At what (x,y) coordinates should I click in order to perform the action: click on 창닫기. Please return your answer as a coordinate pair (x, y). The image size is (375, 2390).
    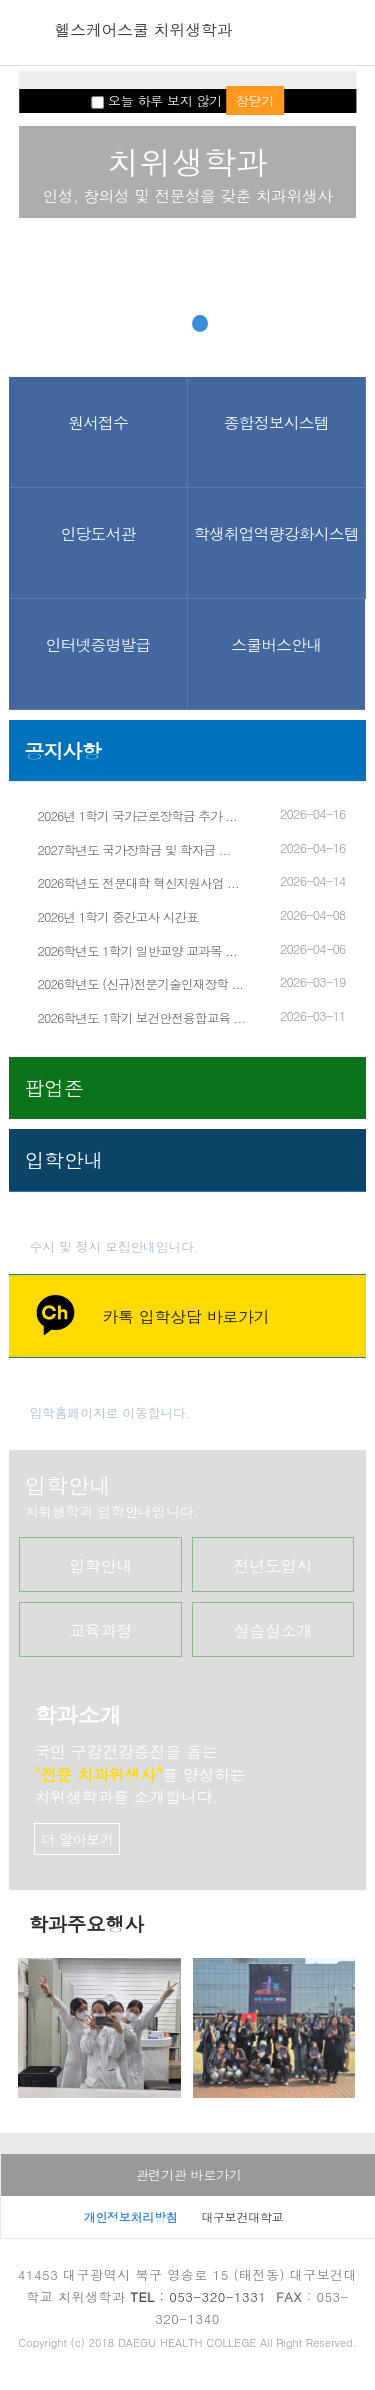
    Looking at the image, I should click on (255, 100).